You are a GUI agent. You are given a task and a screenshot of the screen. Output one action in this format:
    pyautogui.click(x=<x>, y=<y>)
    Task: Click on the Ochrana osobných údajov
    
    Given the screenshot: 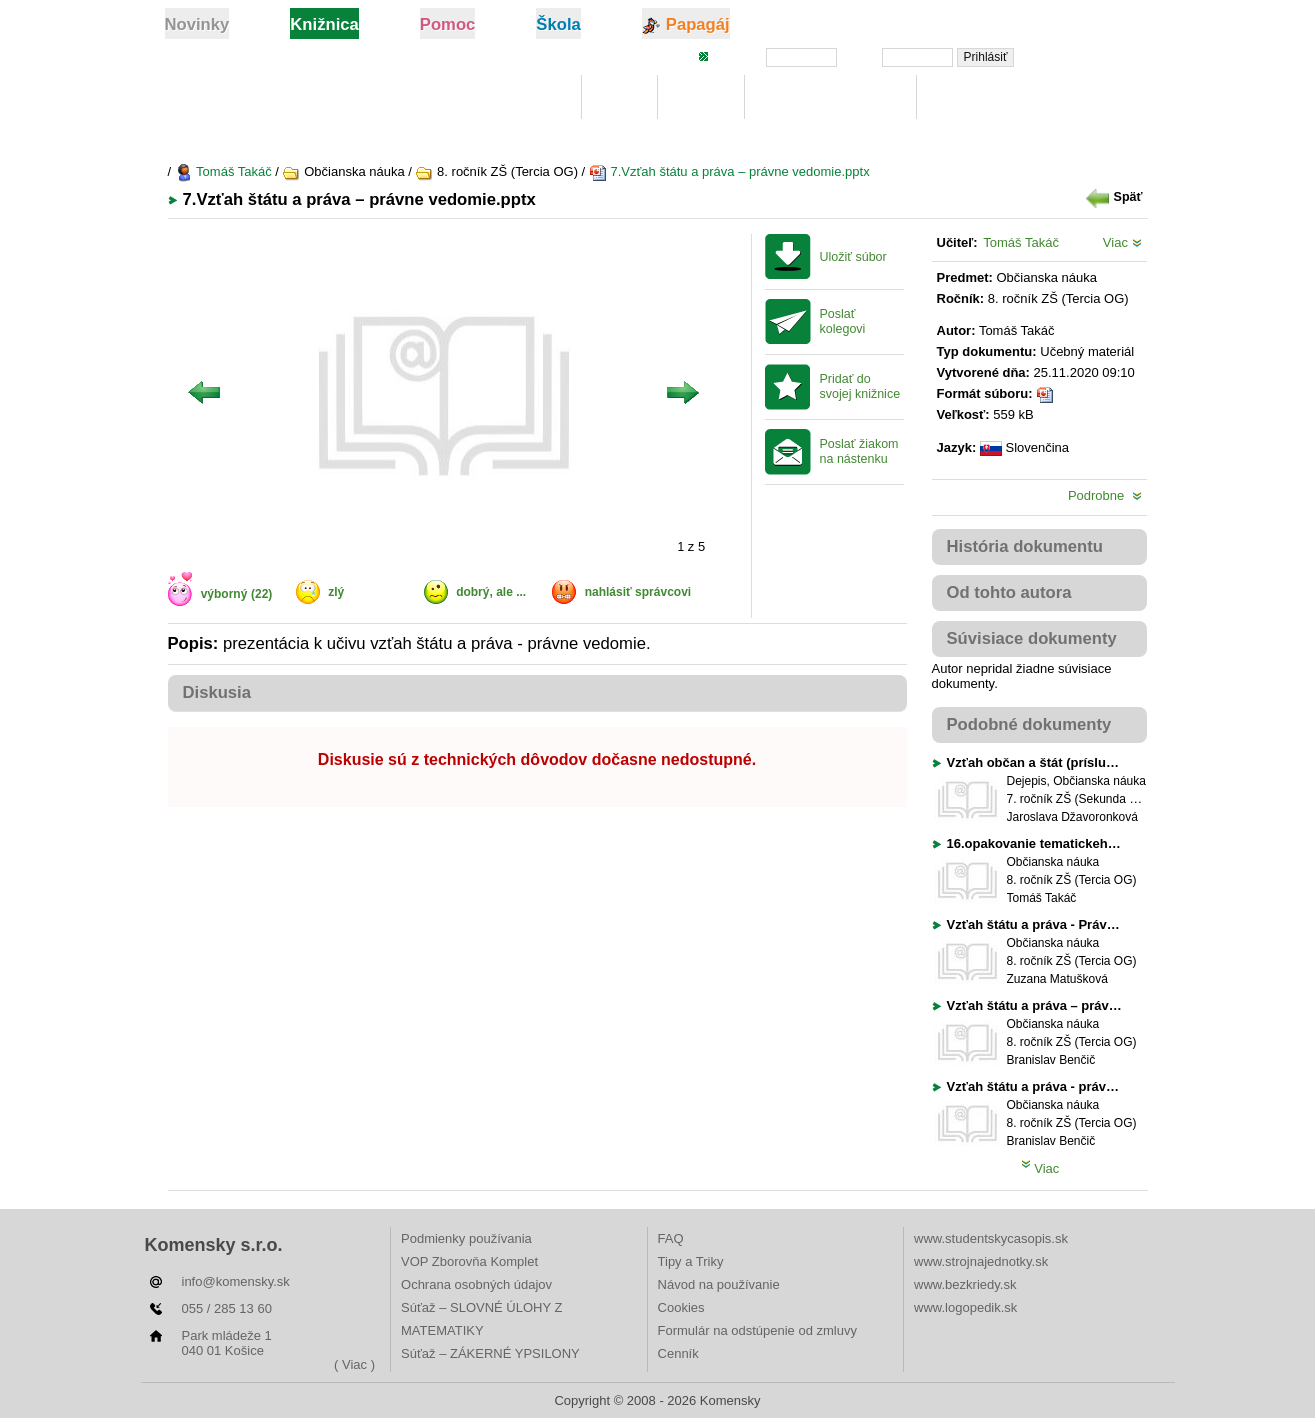 What is the action you would take?
    pyautogui.click(x=476, y=1284)
    